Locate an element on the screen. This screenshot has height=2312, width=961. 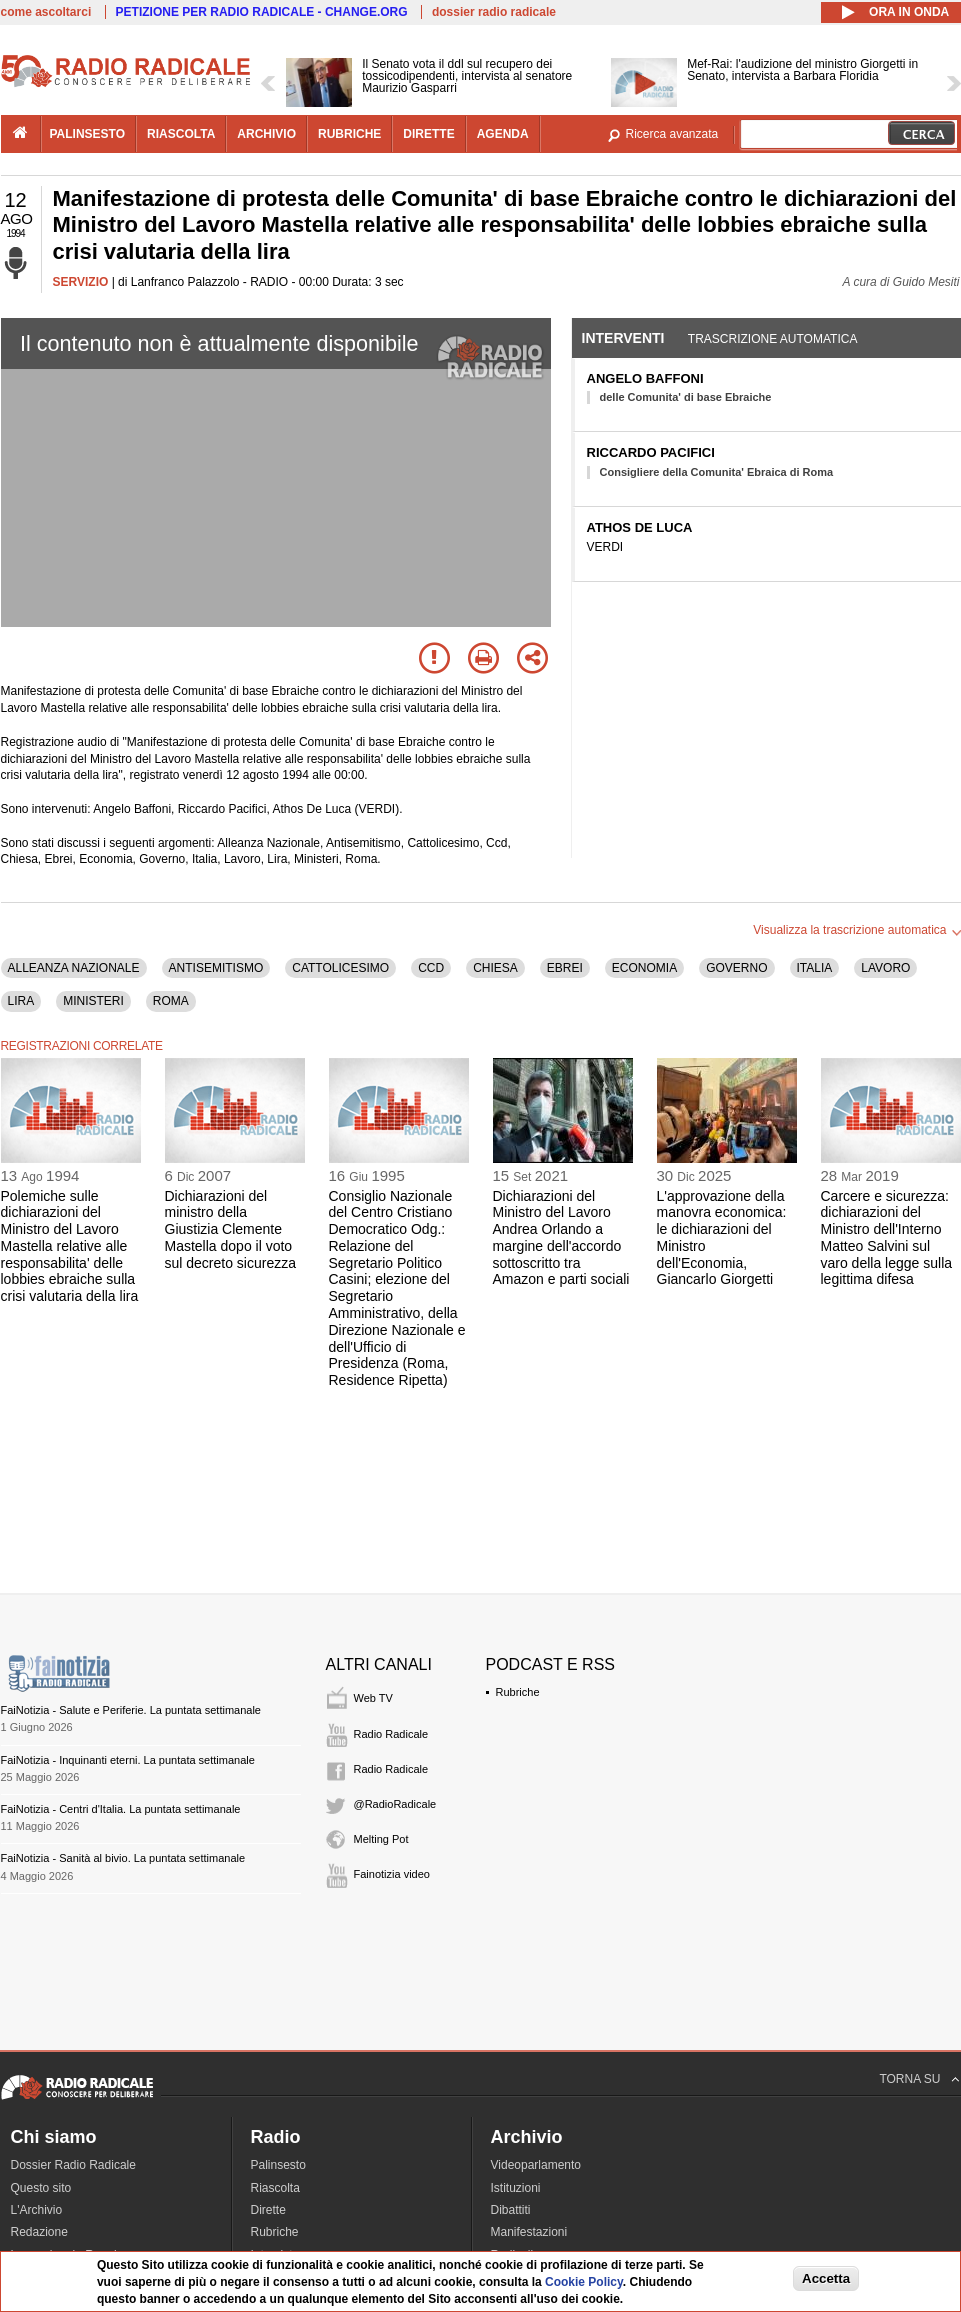
Riascolta is located at coordinates (275, 2188).